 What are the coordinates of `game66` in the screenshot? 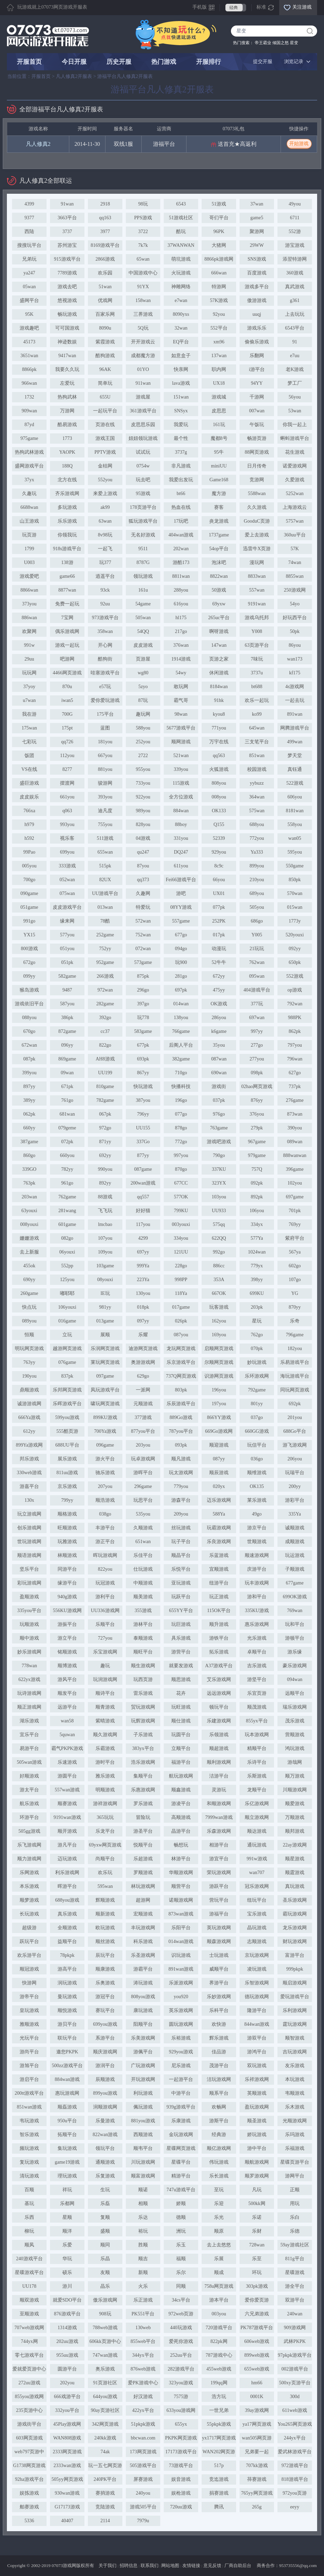 It's located at (67, 576).